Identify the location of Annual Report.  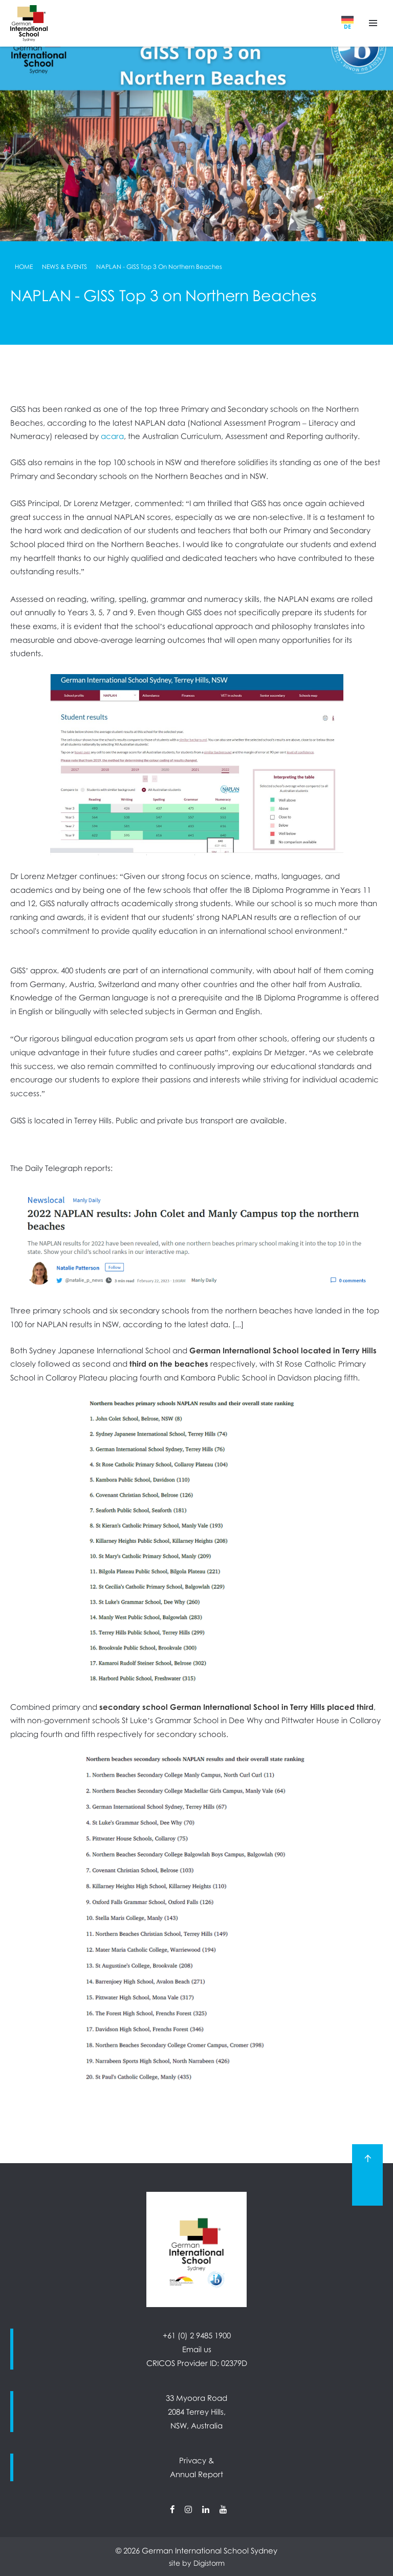
(196, 2474).